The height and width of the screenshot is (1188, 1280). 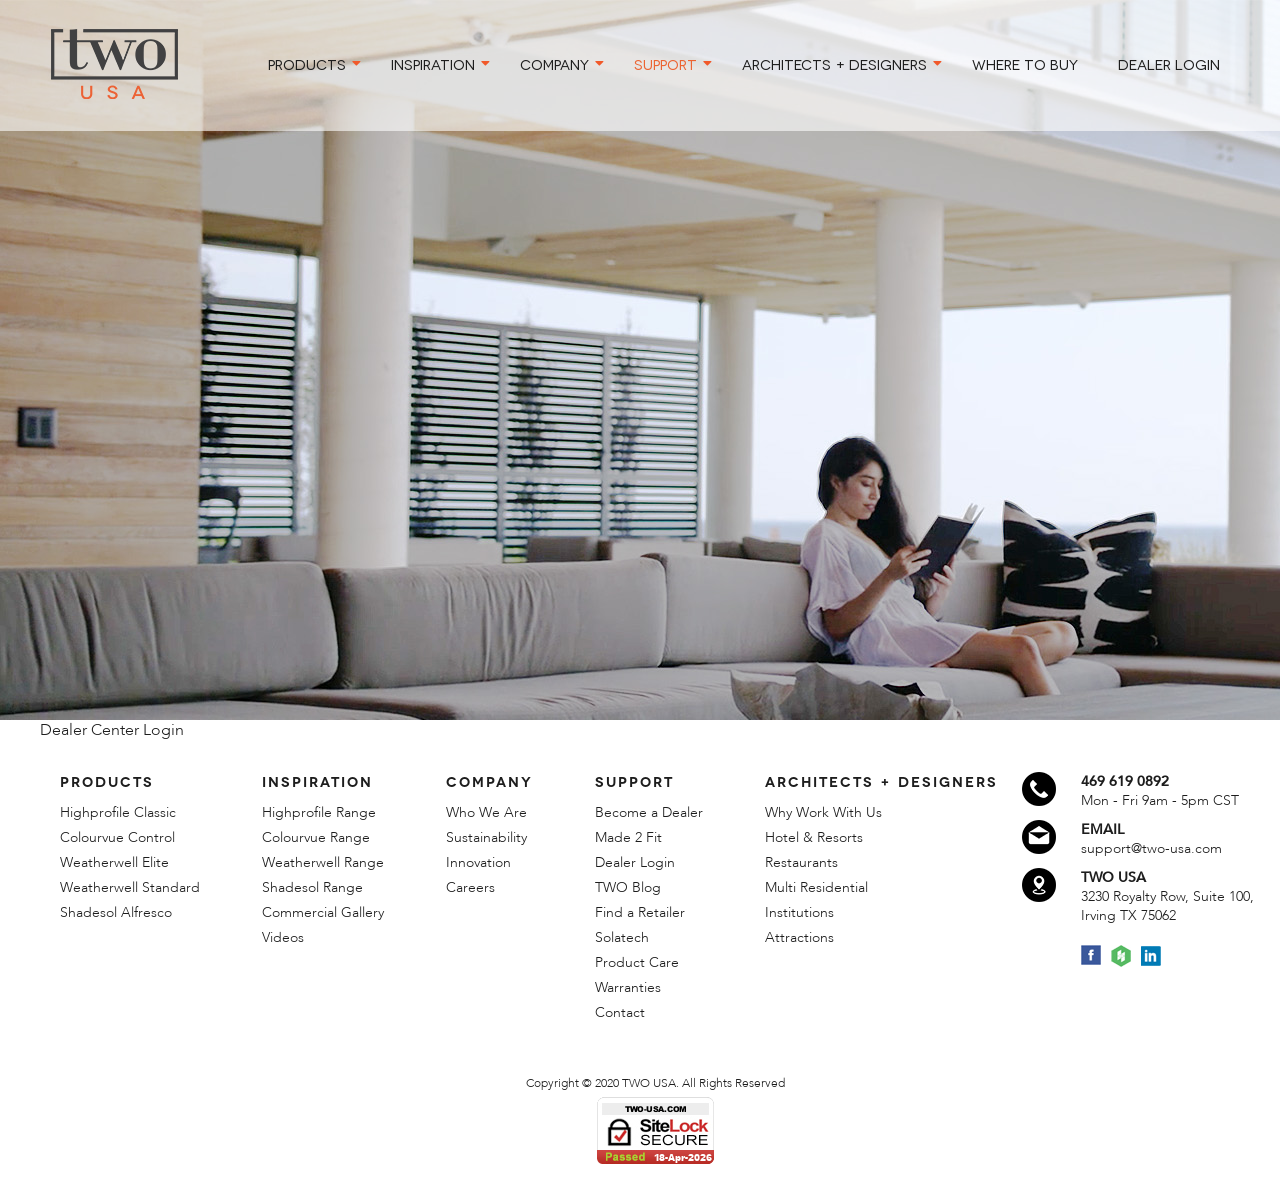 What do you see at coordinates (486, 837) in the screenshot?
I see `Sustainability` at bounding box center [486, 837].